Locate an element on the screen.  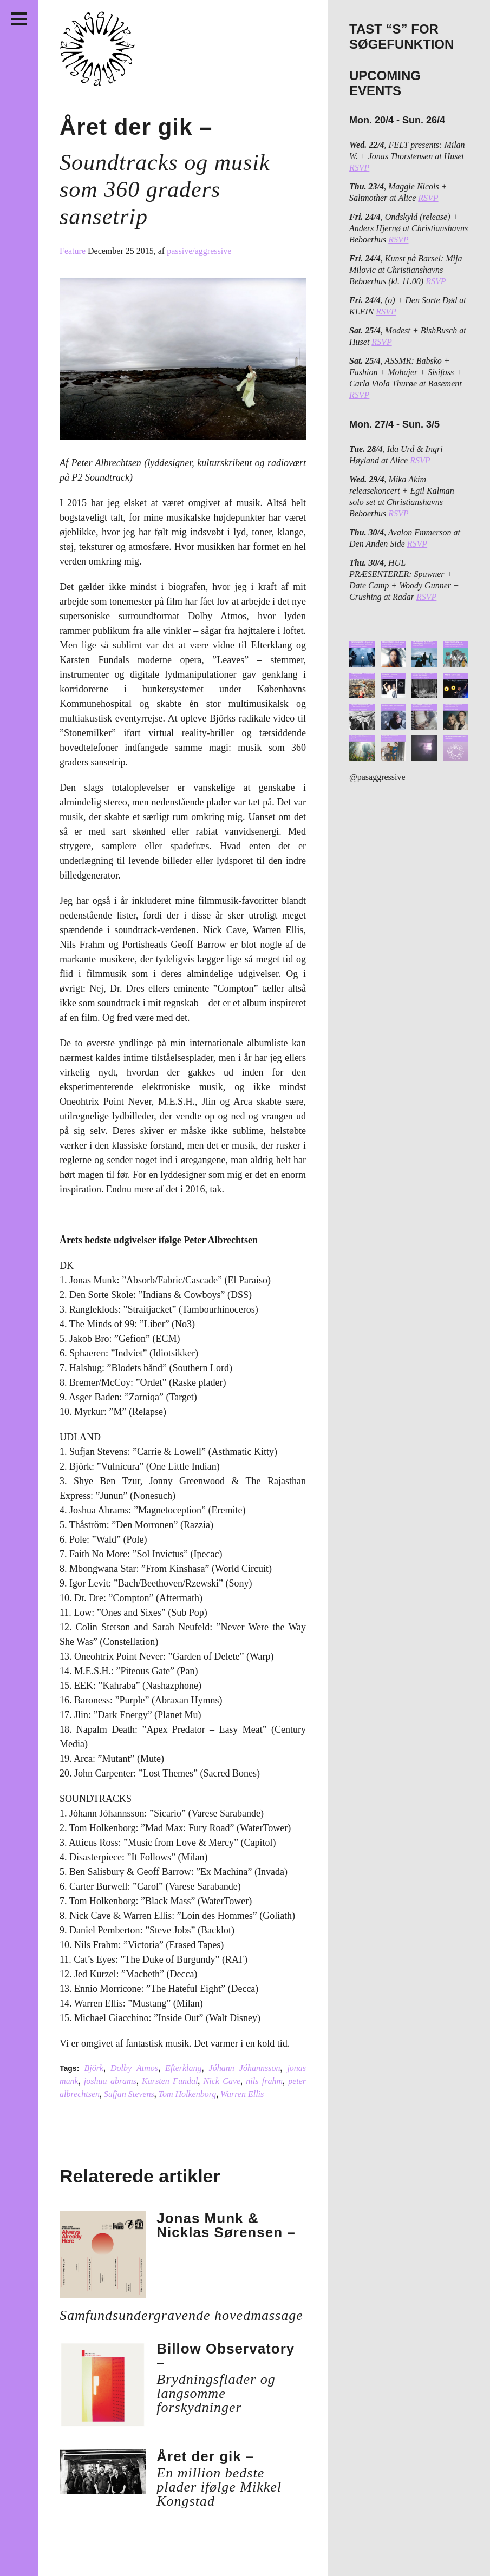
nils frahm is located at coordinates (264, 2081).